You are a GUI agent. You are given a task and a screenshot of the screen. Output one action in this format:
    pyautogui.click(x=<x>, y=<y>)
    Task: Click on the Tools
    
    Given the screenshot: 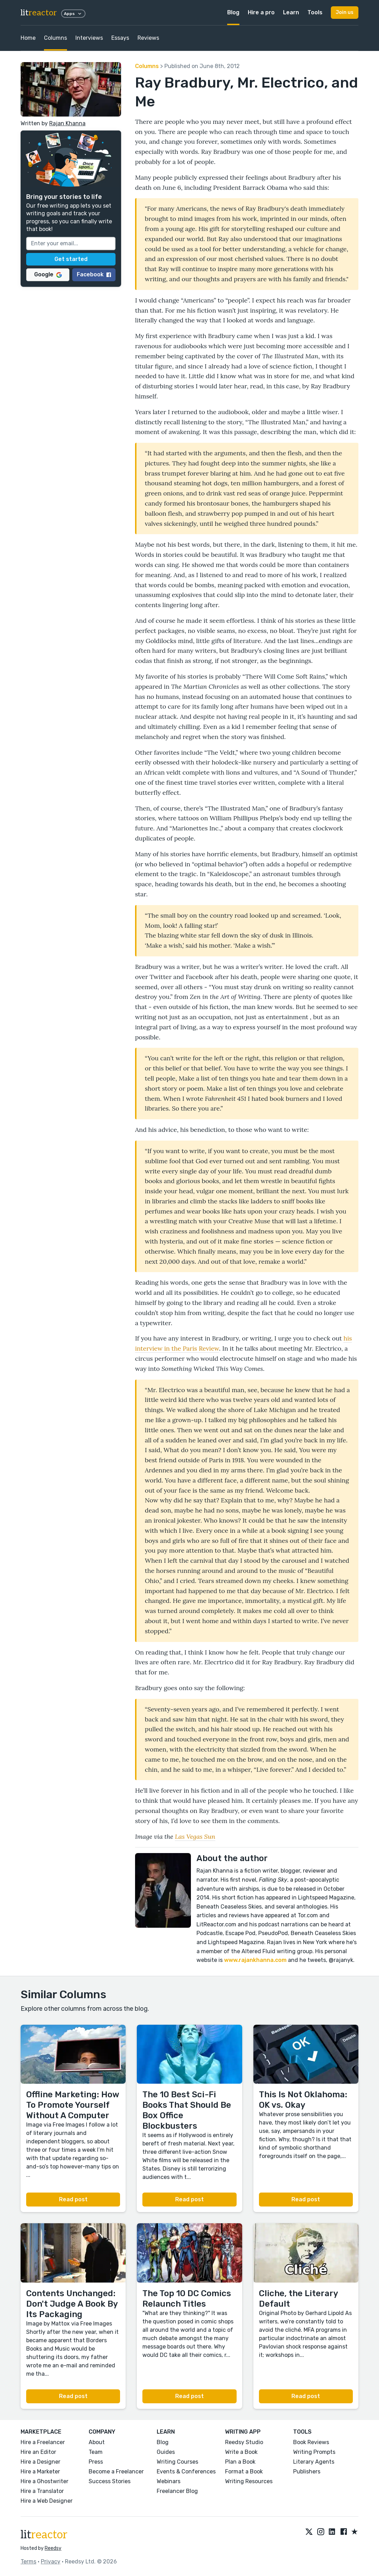 What is the action you would take?
    pyautogui.click(x=314, y=12)
    